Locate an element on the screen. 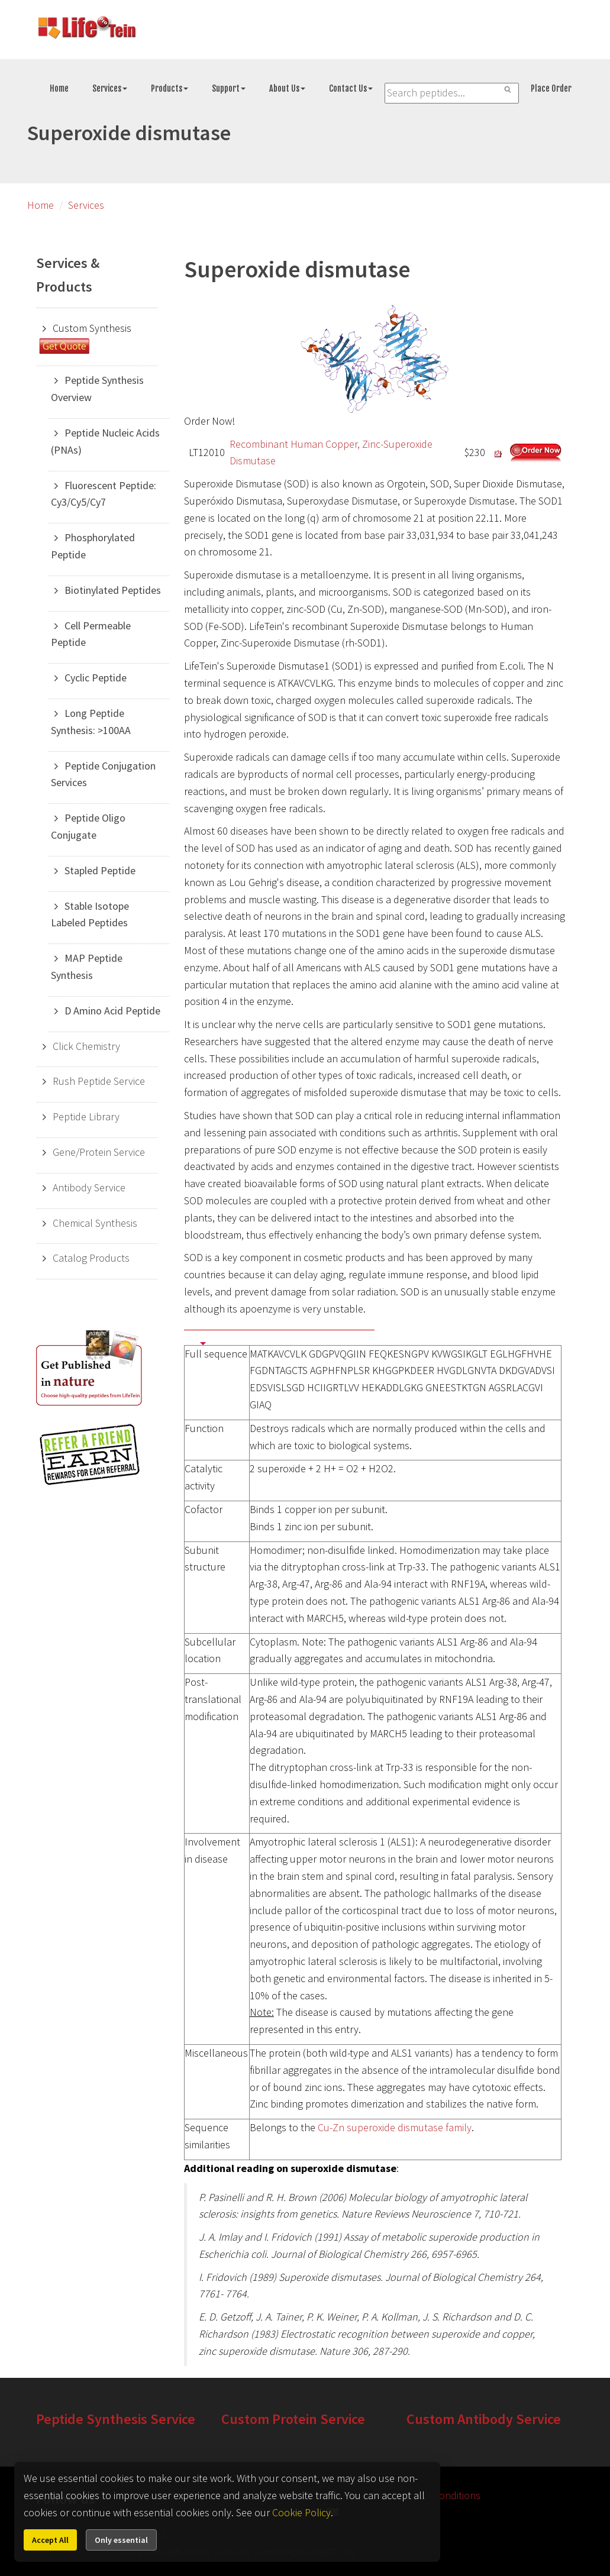 Image resolution: width=610 pixels, height=2576 pixels. Place Order is located at coordinates (551, 88).